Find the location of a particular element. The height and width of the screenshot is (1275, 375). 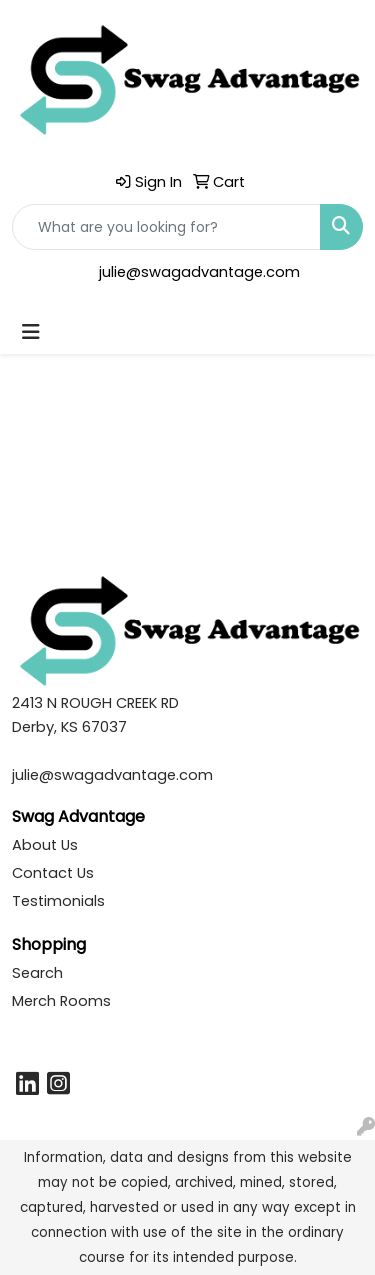

Contact Us is located at coordinates (53, 873).